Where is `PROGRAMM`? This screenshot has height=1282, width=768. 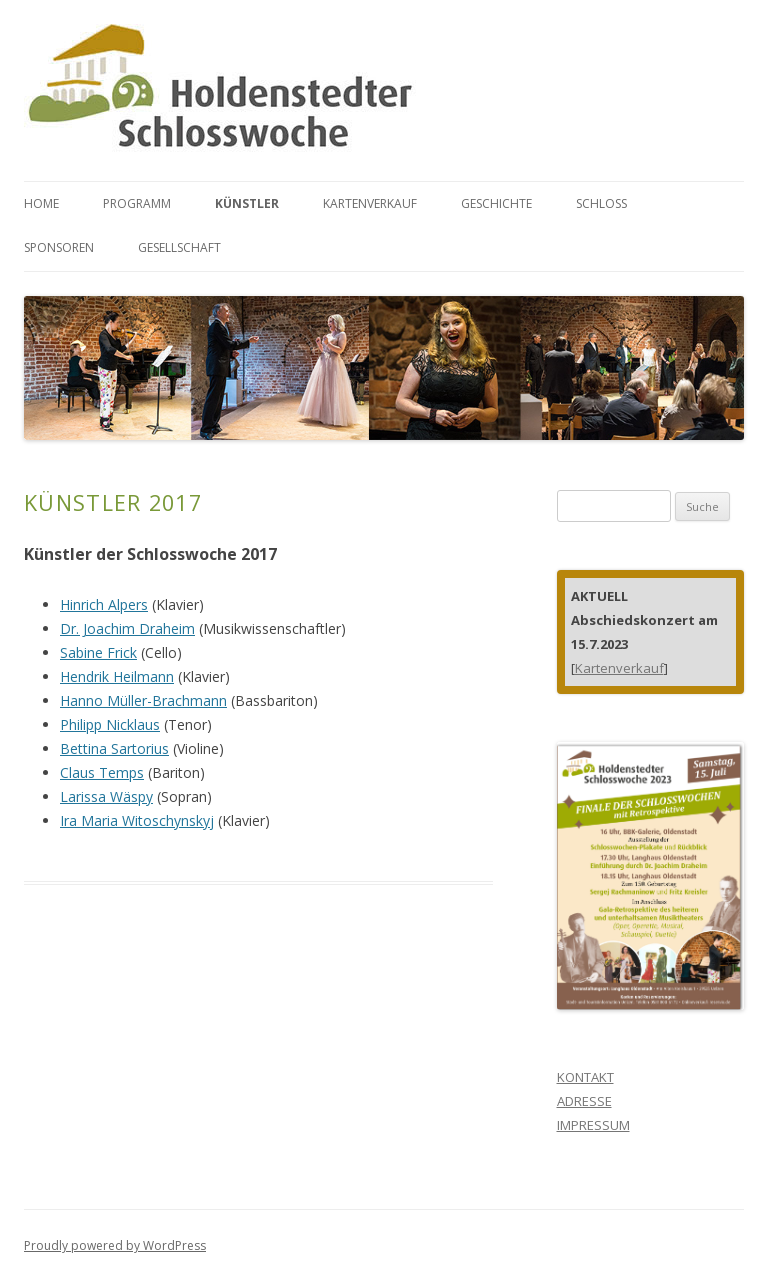 PROGRAMM is located at coordinates (137, 203).